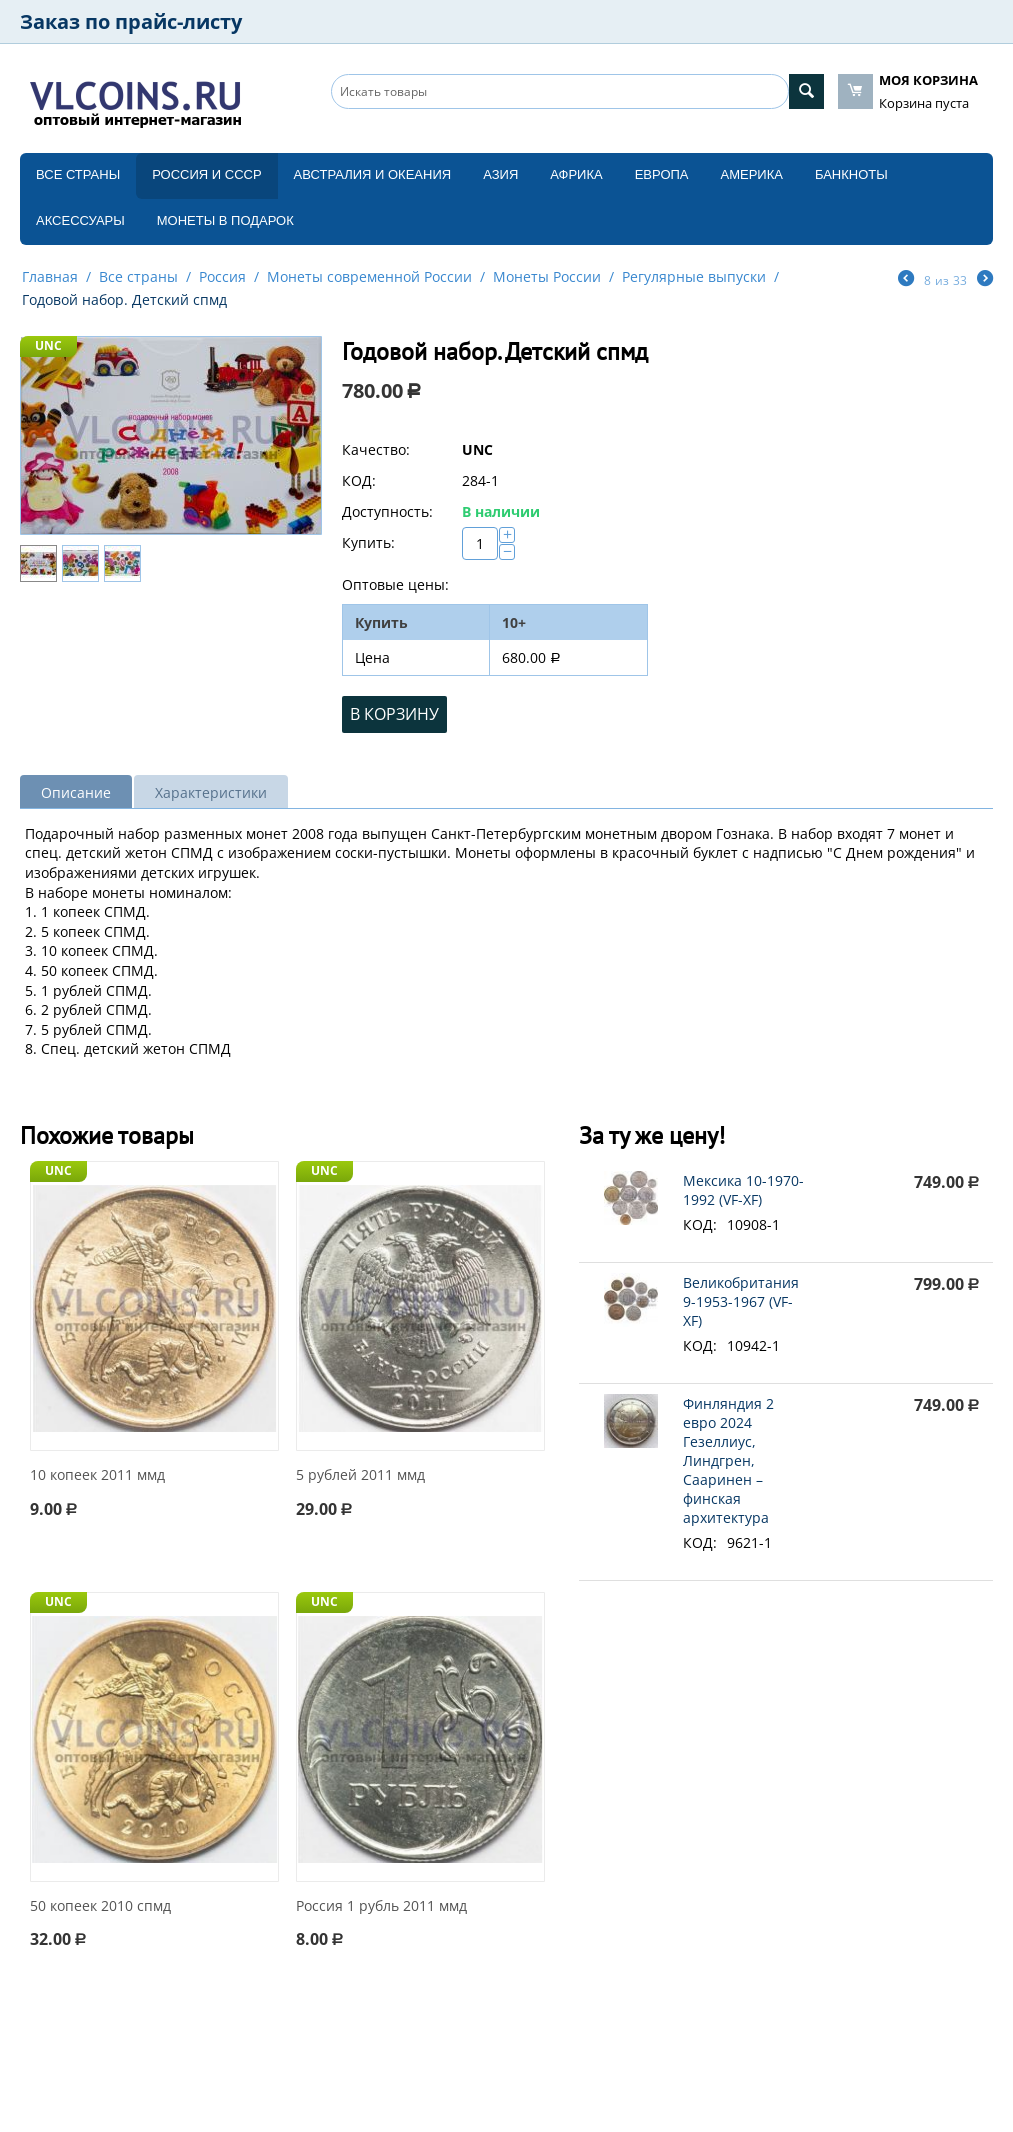  Describe the element at coordinates (387, 511) in the screenshot. I see `Доступность:` at that location.